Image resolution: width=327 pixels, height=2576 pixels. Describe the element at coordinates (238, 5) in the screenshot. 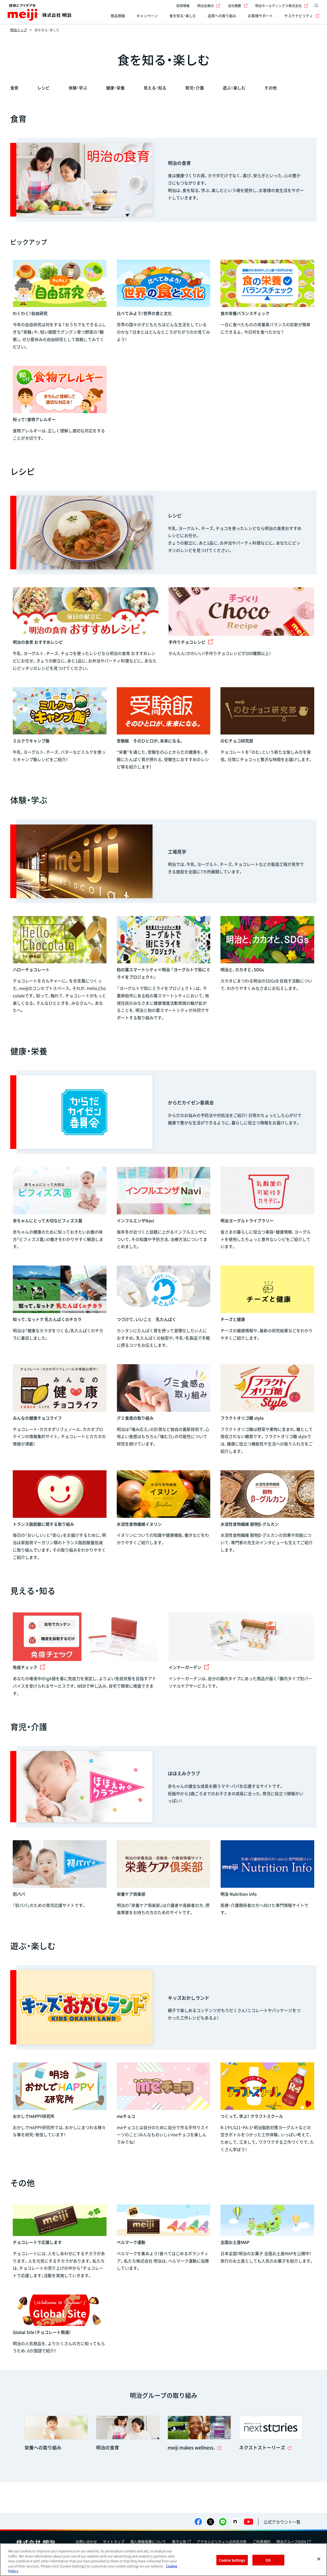

I see `会社概要` at that location.